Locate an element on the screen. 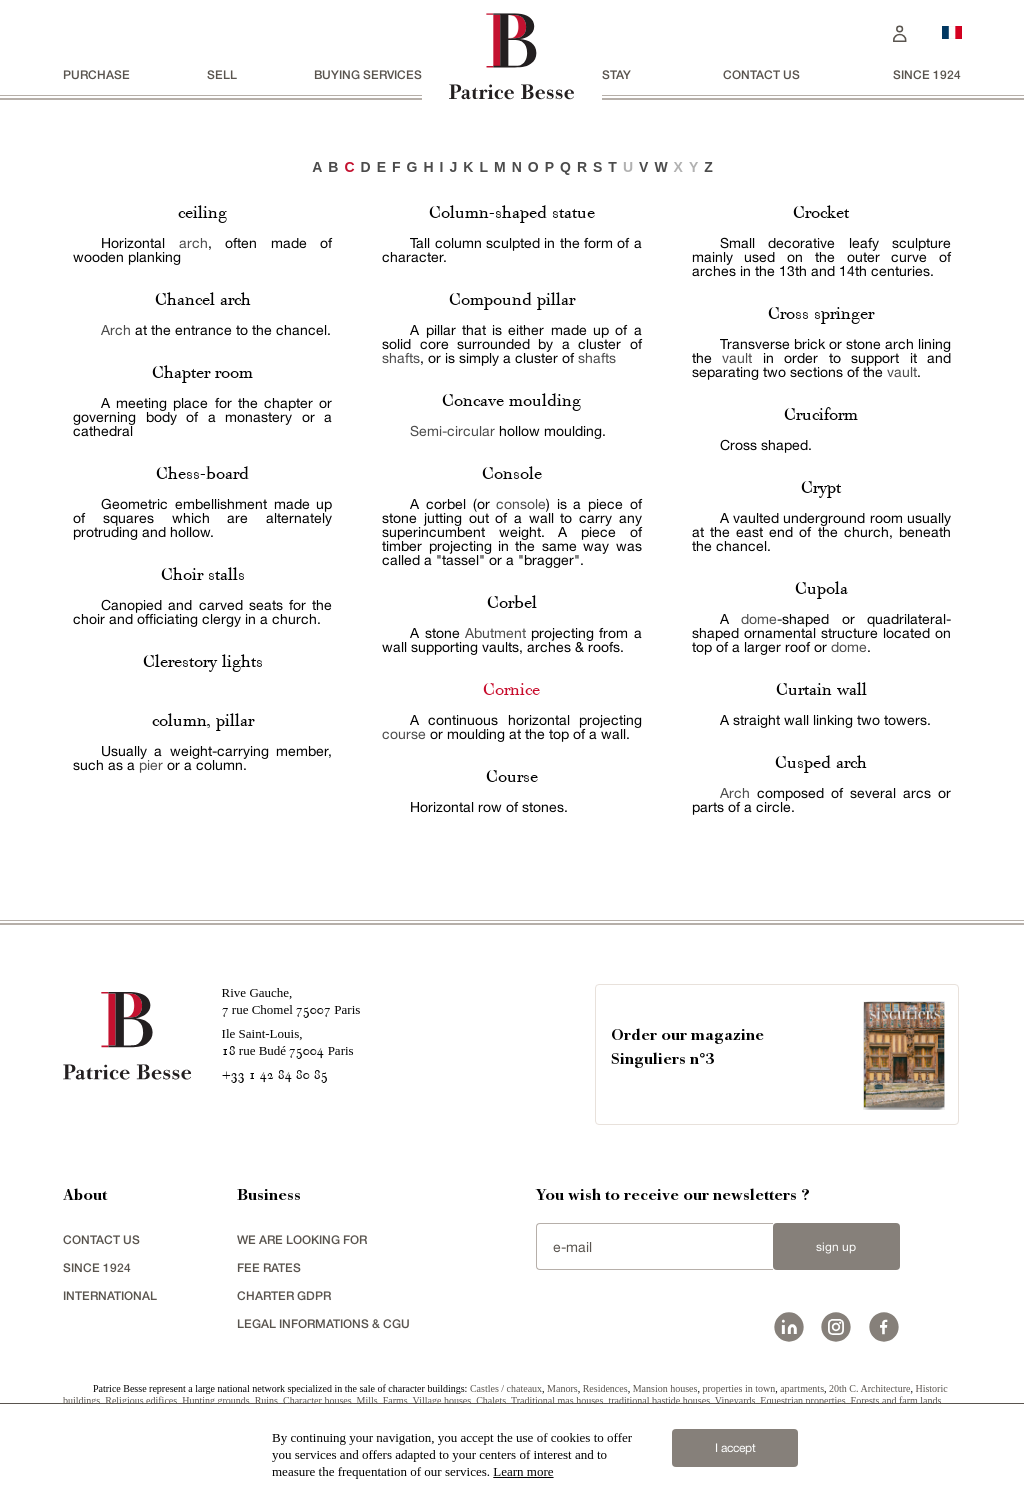 This screenshot has height=1489, width=1024. Arch is located at coordinates (116, 330).